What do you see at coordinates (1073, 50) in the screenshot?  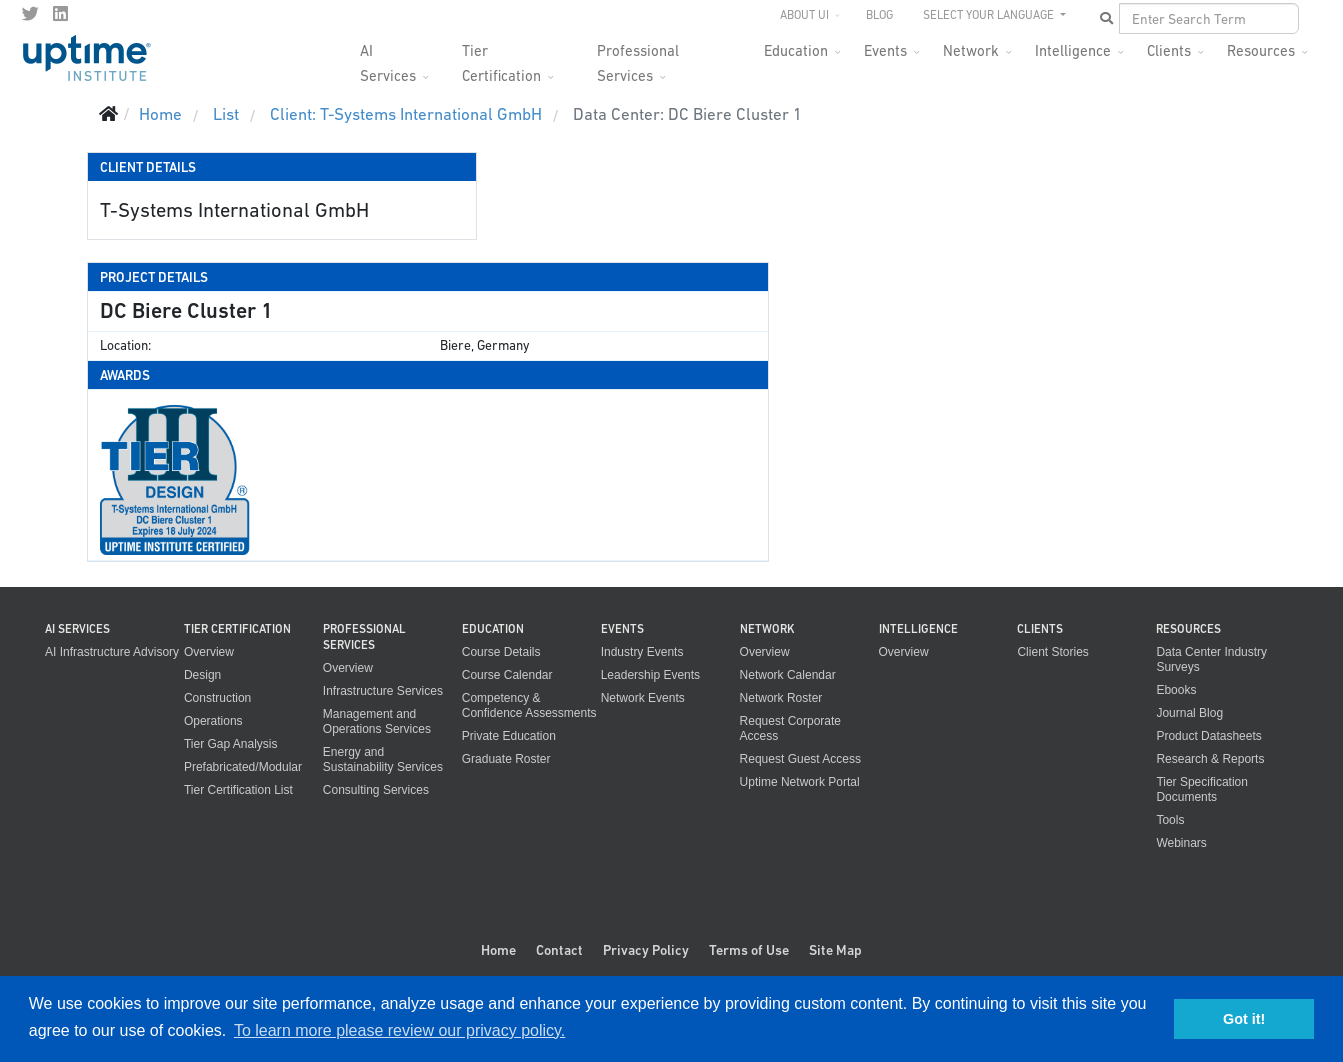 I see `Intelligence` at bounding box center [1073, 50].